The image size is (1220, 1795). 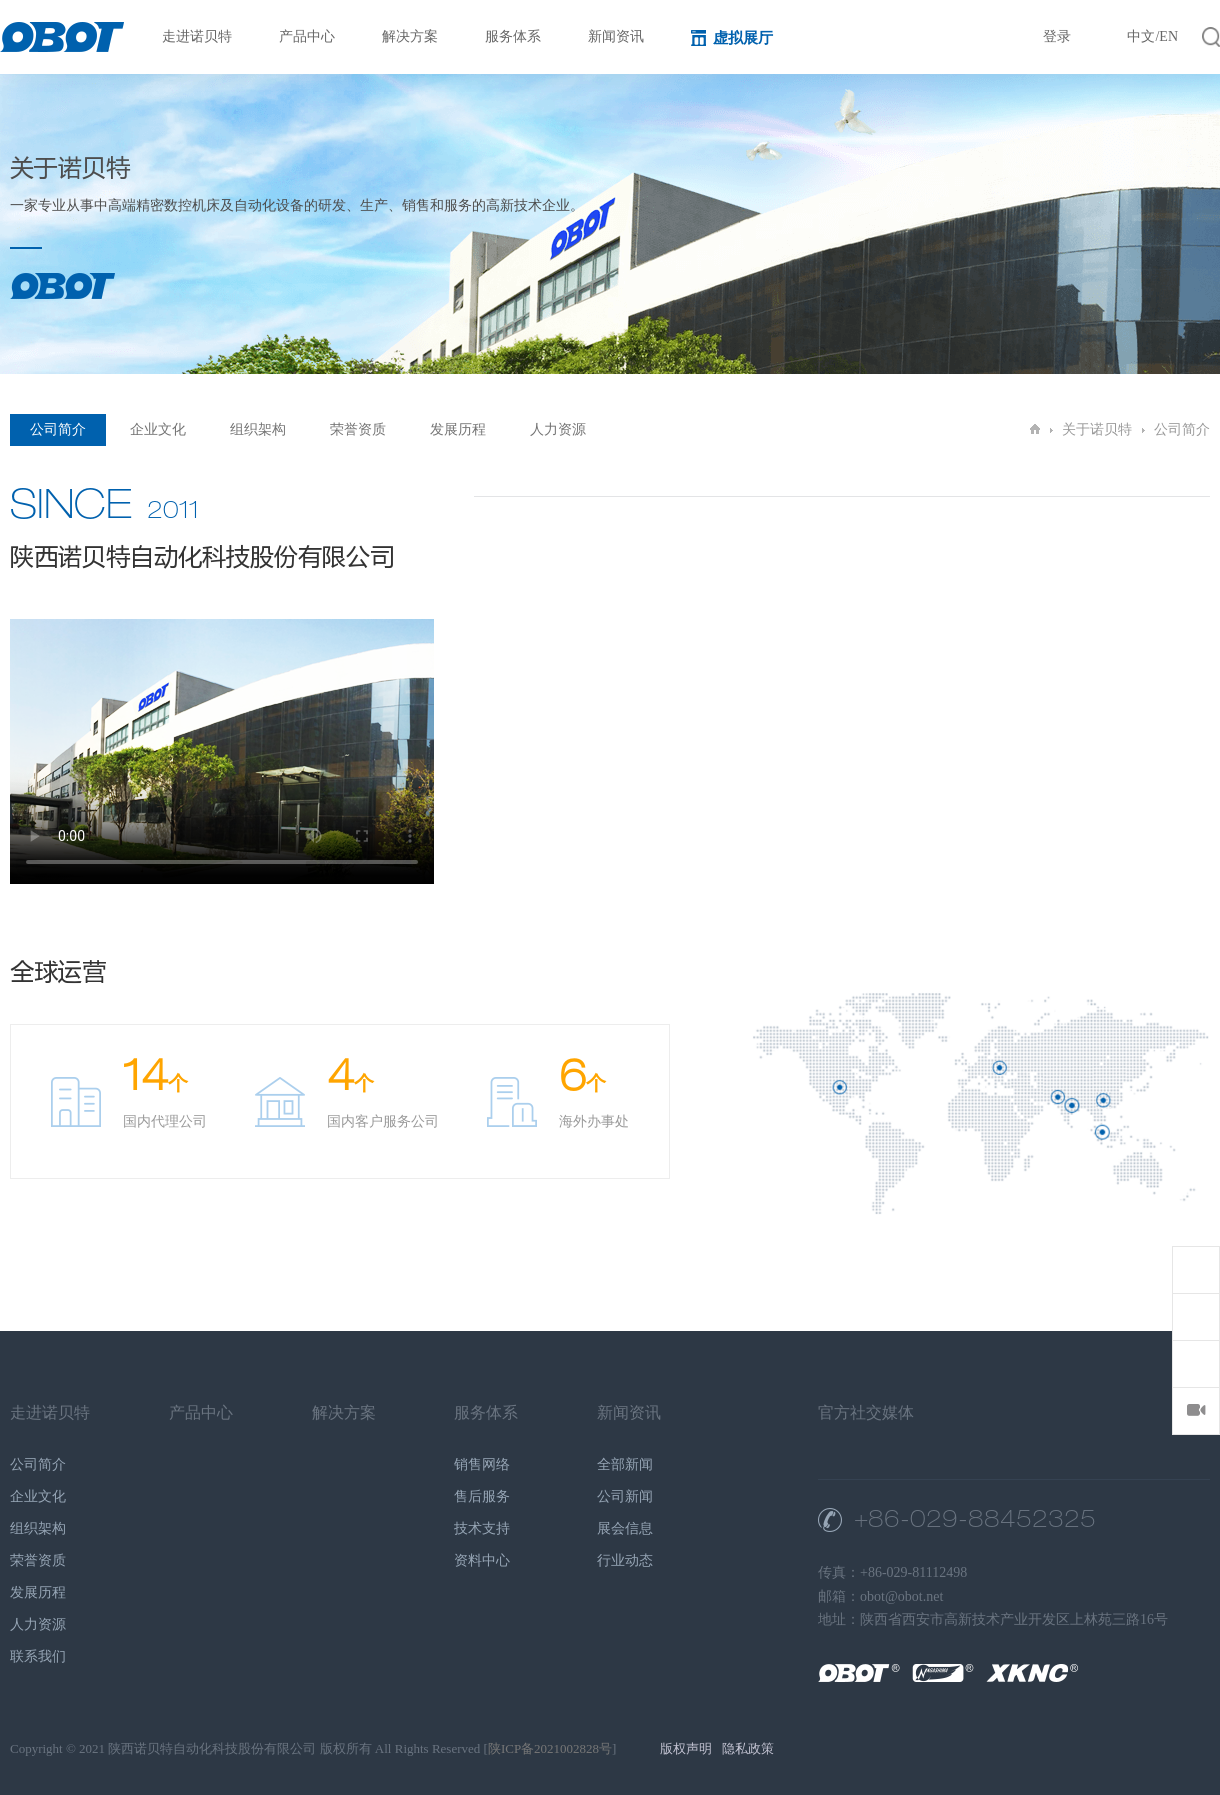 I want to click on 企业文化, so click(x=158, y=429).